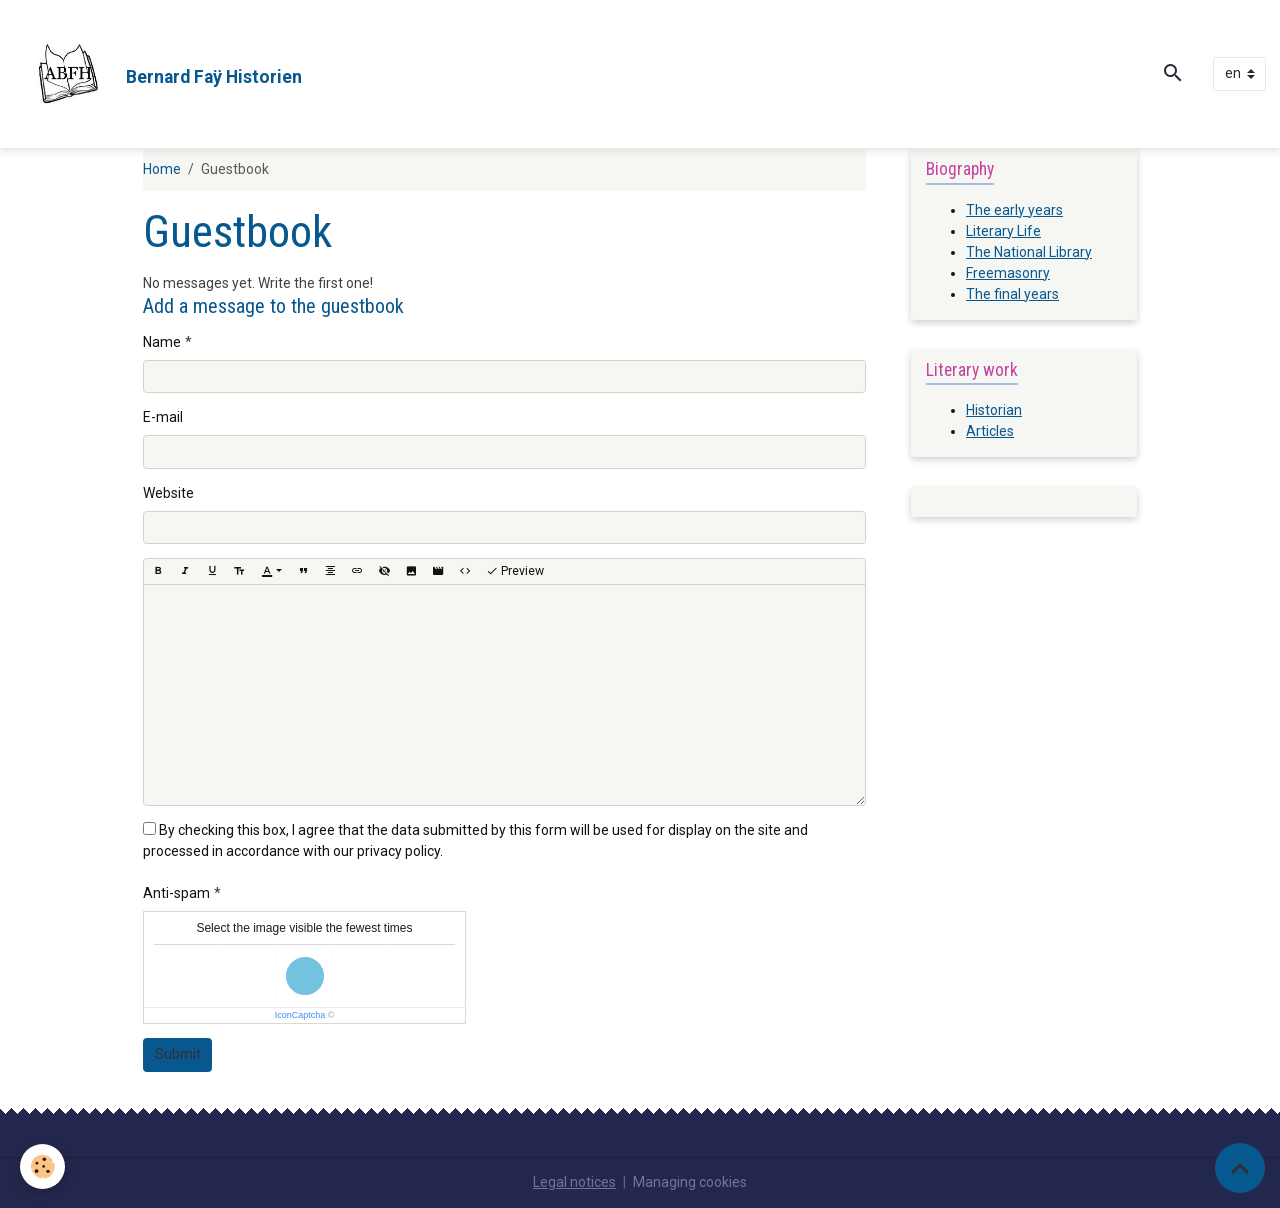 This screenshot has height=1208, width=1280. Describe the element at coordinates (690, 1182) in the screenshot. I see `Managing cookies [Gestion des cookies]` at that location.